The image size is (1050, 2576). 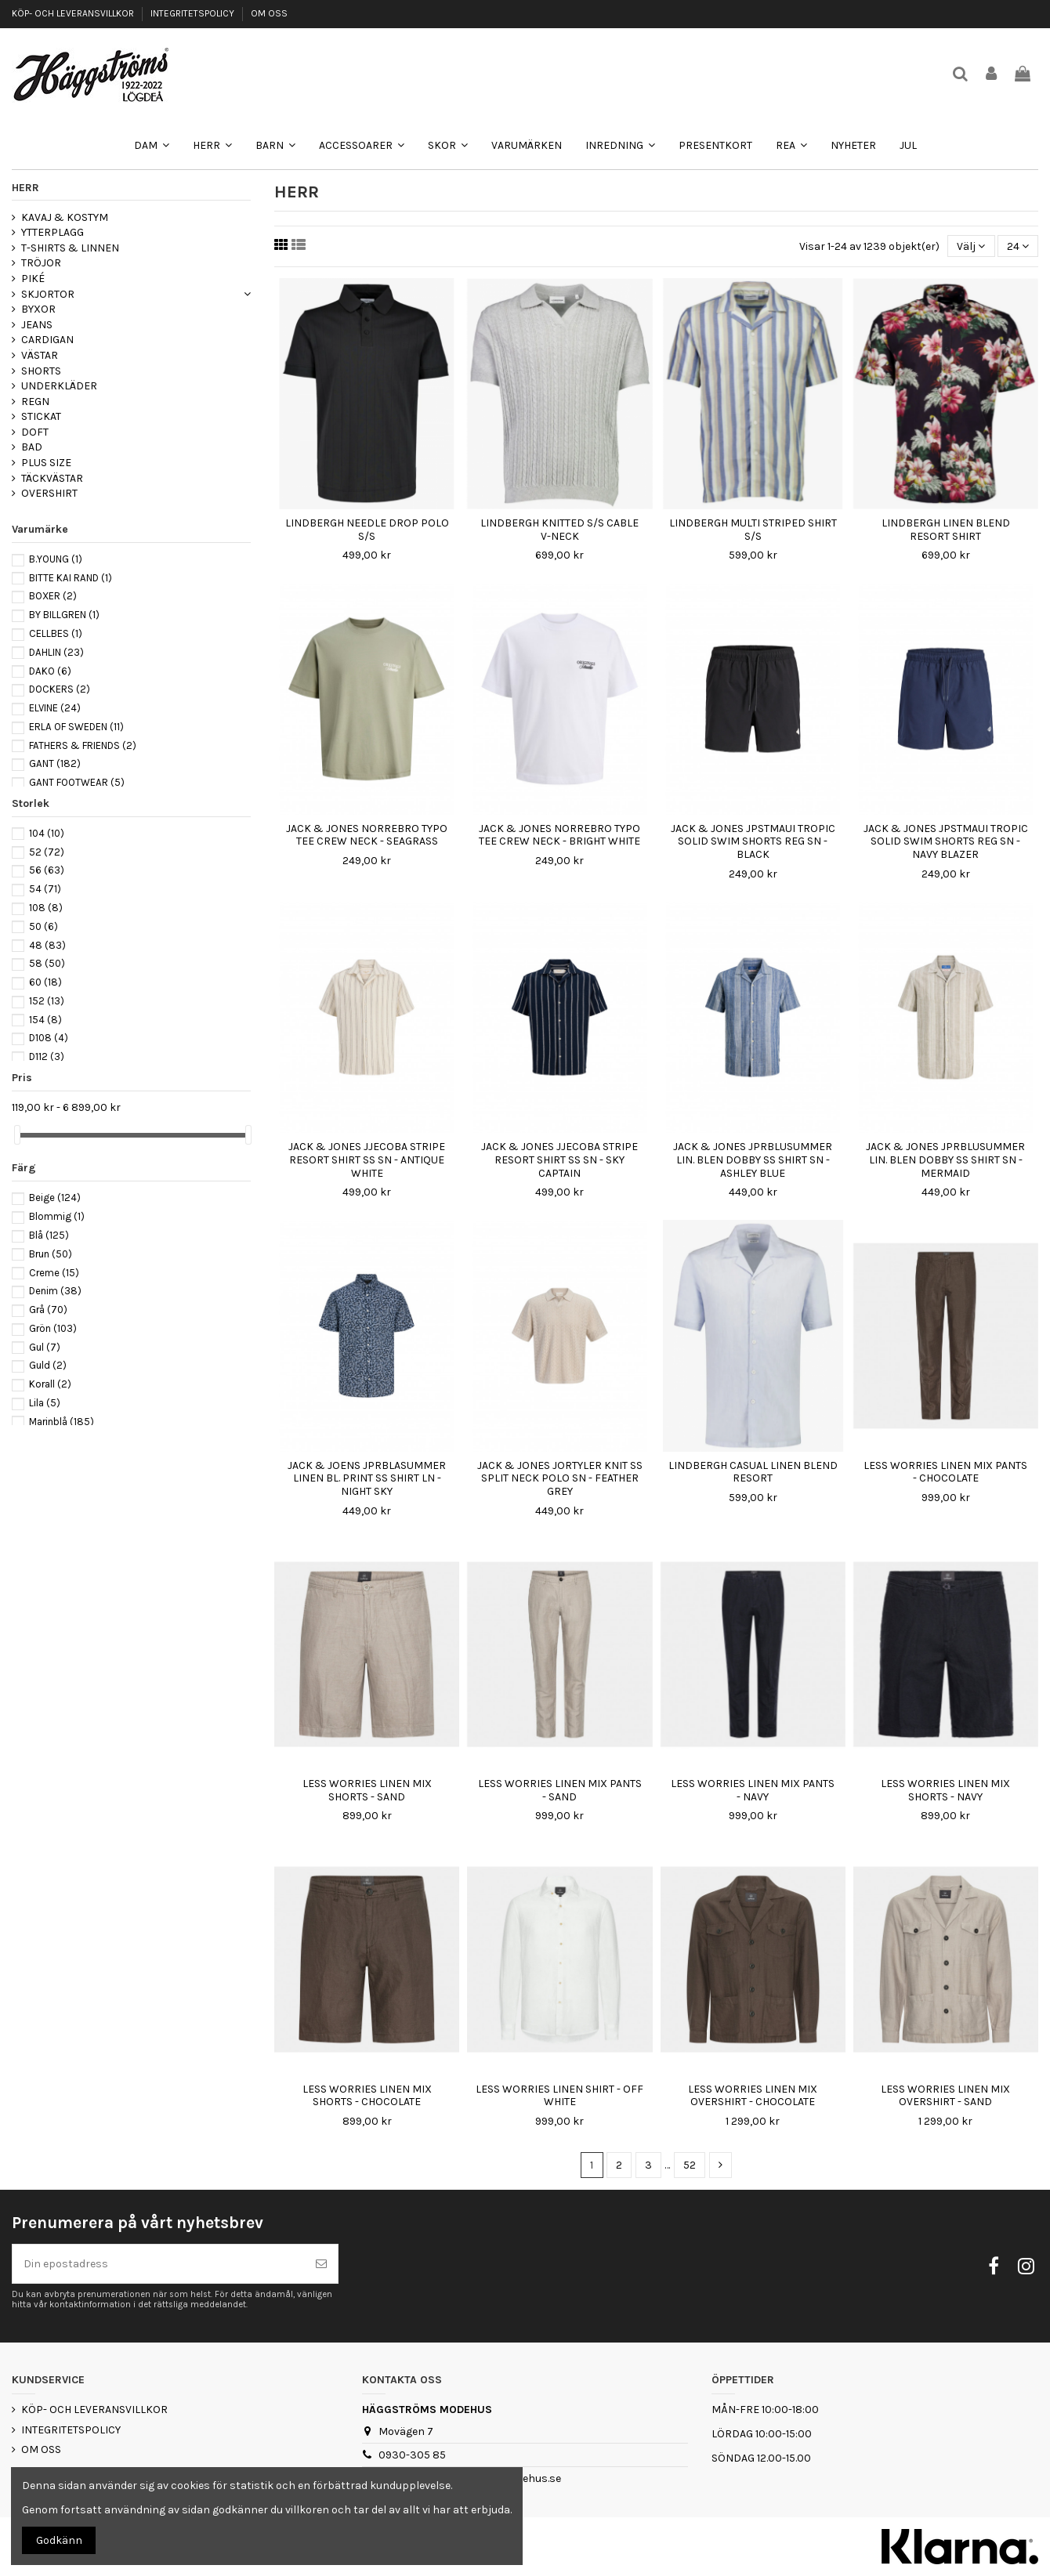 I want to click on LESS WORRIES LINEN MIX OVERSHIRT - CHOCOLATE, so click(x=752, y=2095).